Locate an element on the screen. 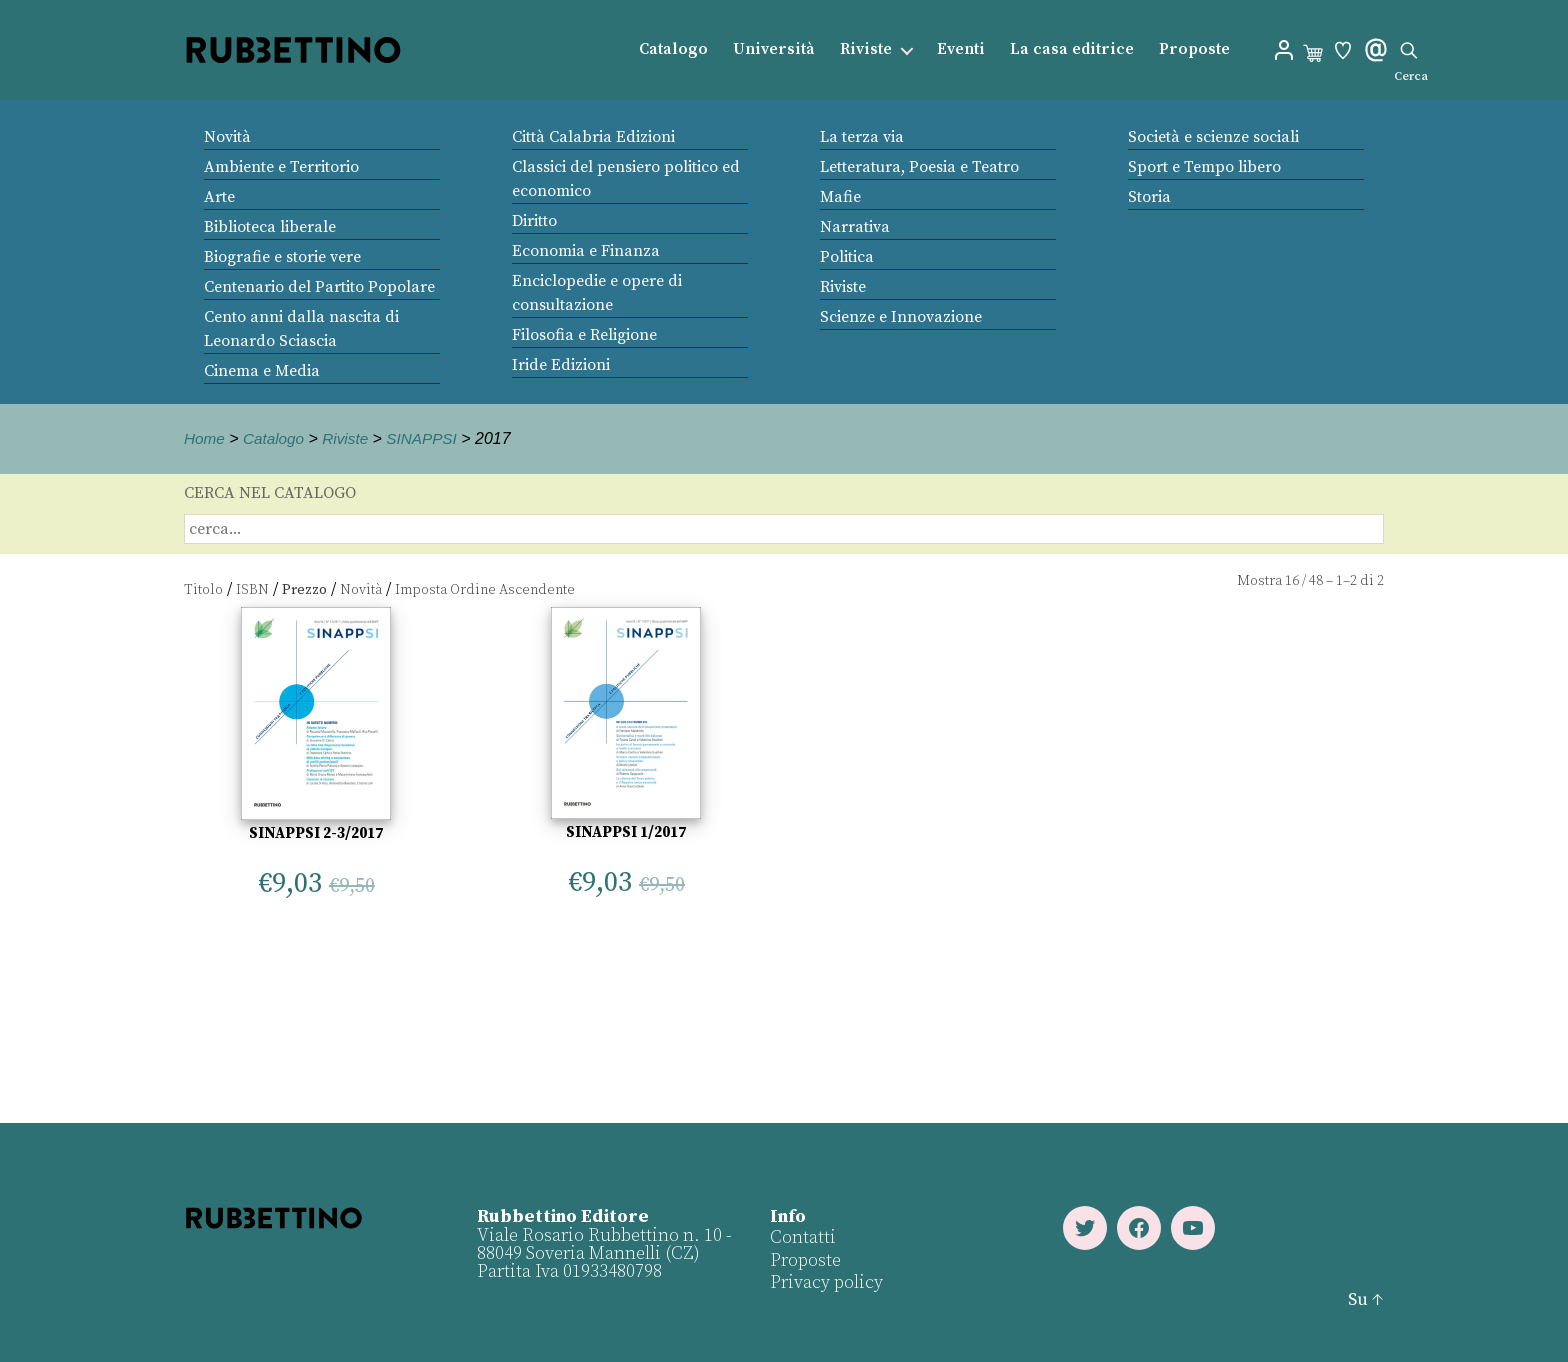  Catalogo is located at coordinates (673, 49).